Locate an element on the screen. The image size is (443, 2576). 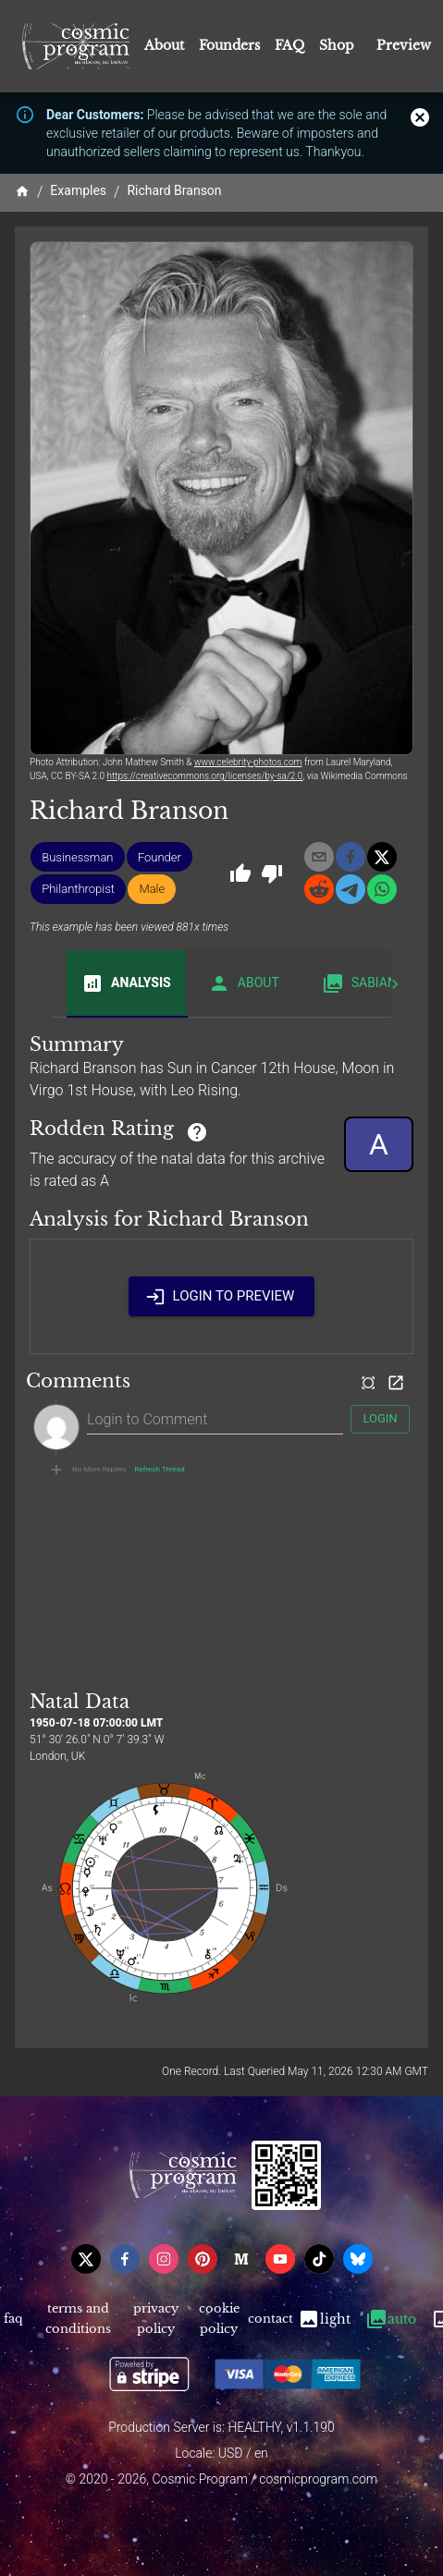
[medium] is located at coordinates (241, 2259).